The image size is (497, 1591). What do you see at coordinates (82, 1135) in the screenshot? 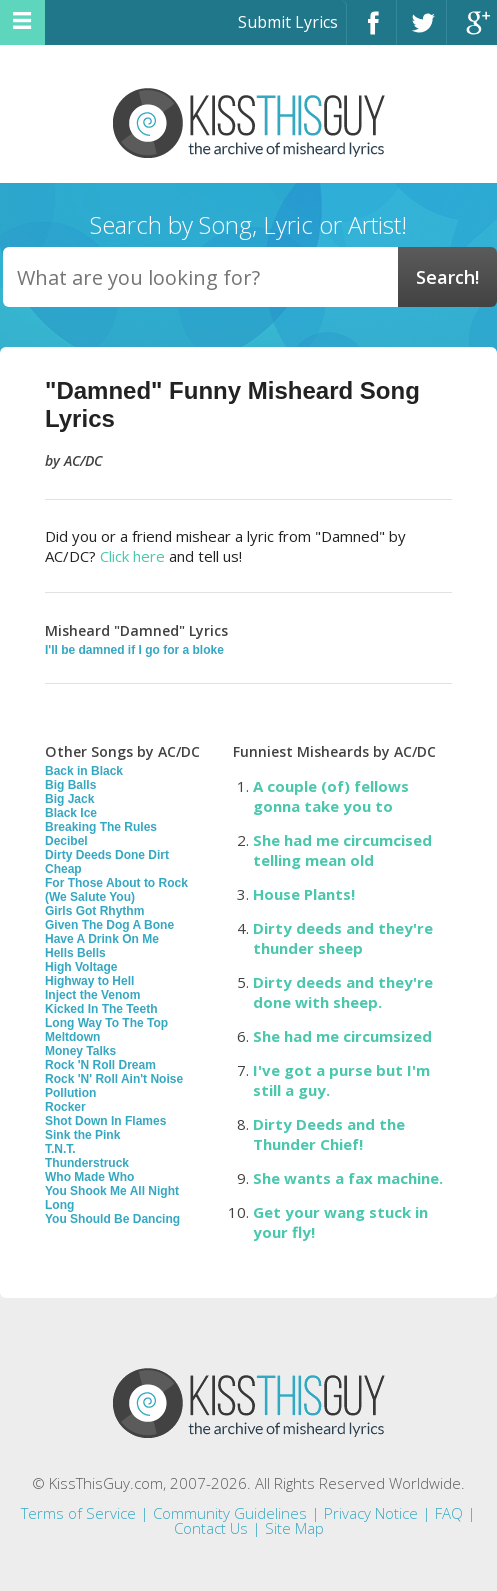
I see `Sink the Pink` at bounding box center [82, 1135].